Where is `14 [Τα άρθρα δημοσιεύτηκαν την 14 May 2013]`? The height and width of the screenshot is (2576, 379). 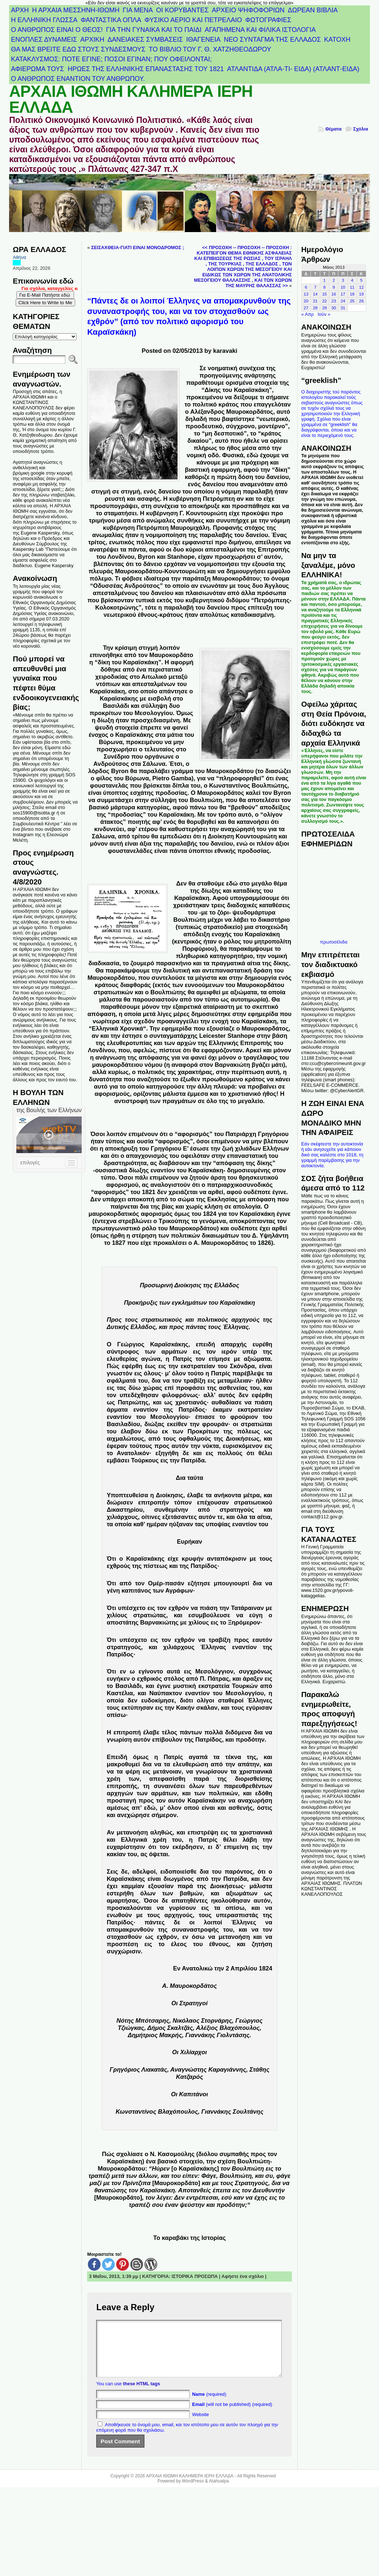 14 [Τα άρθρα δημοσιεύτηκαν την 14 May 2013] is located at coordinates (315, 294).